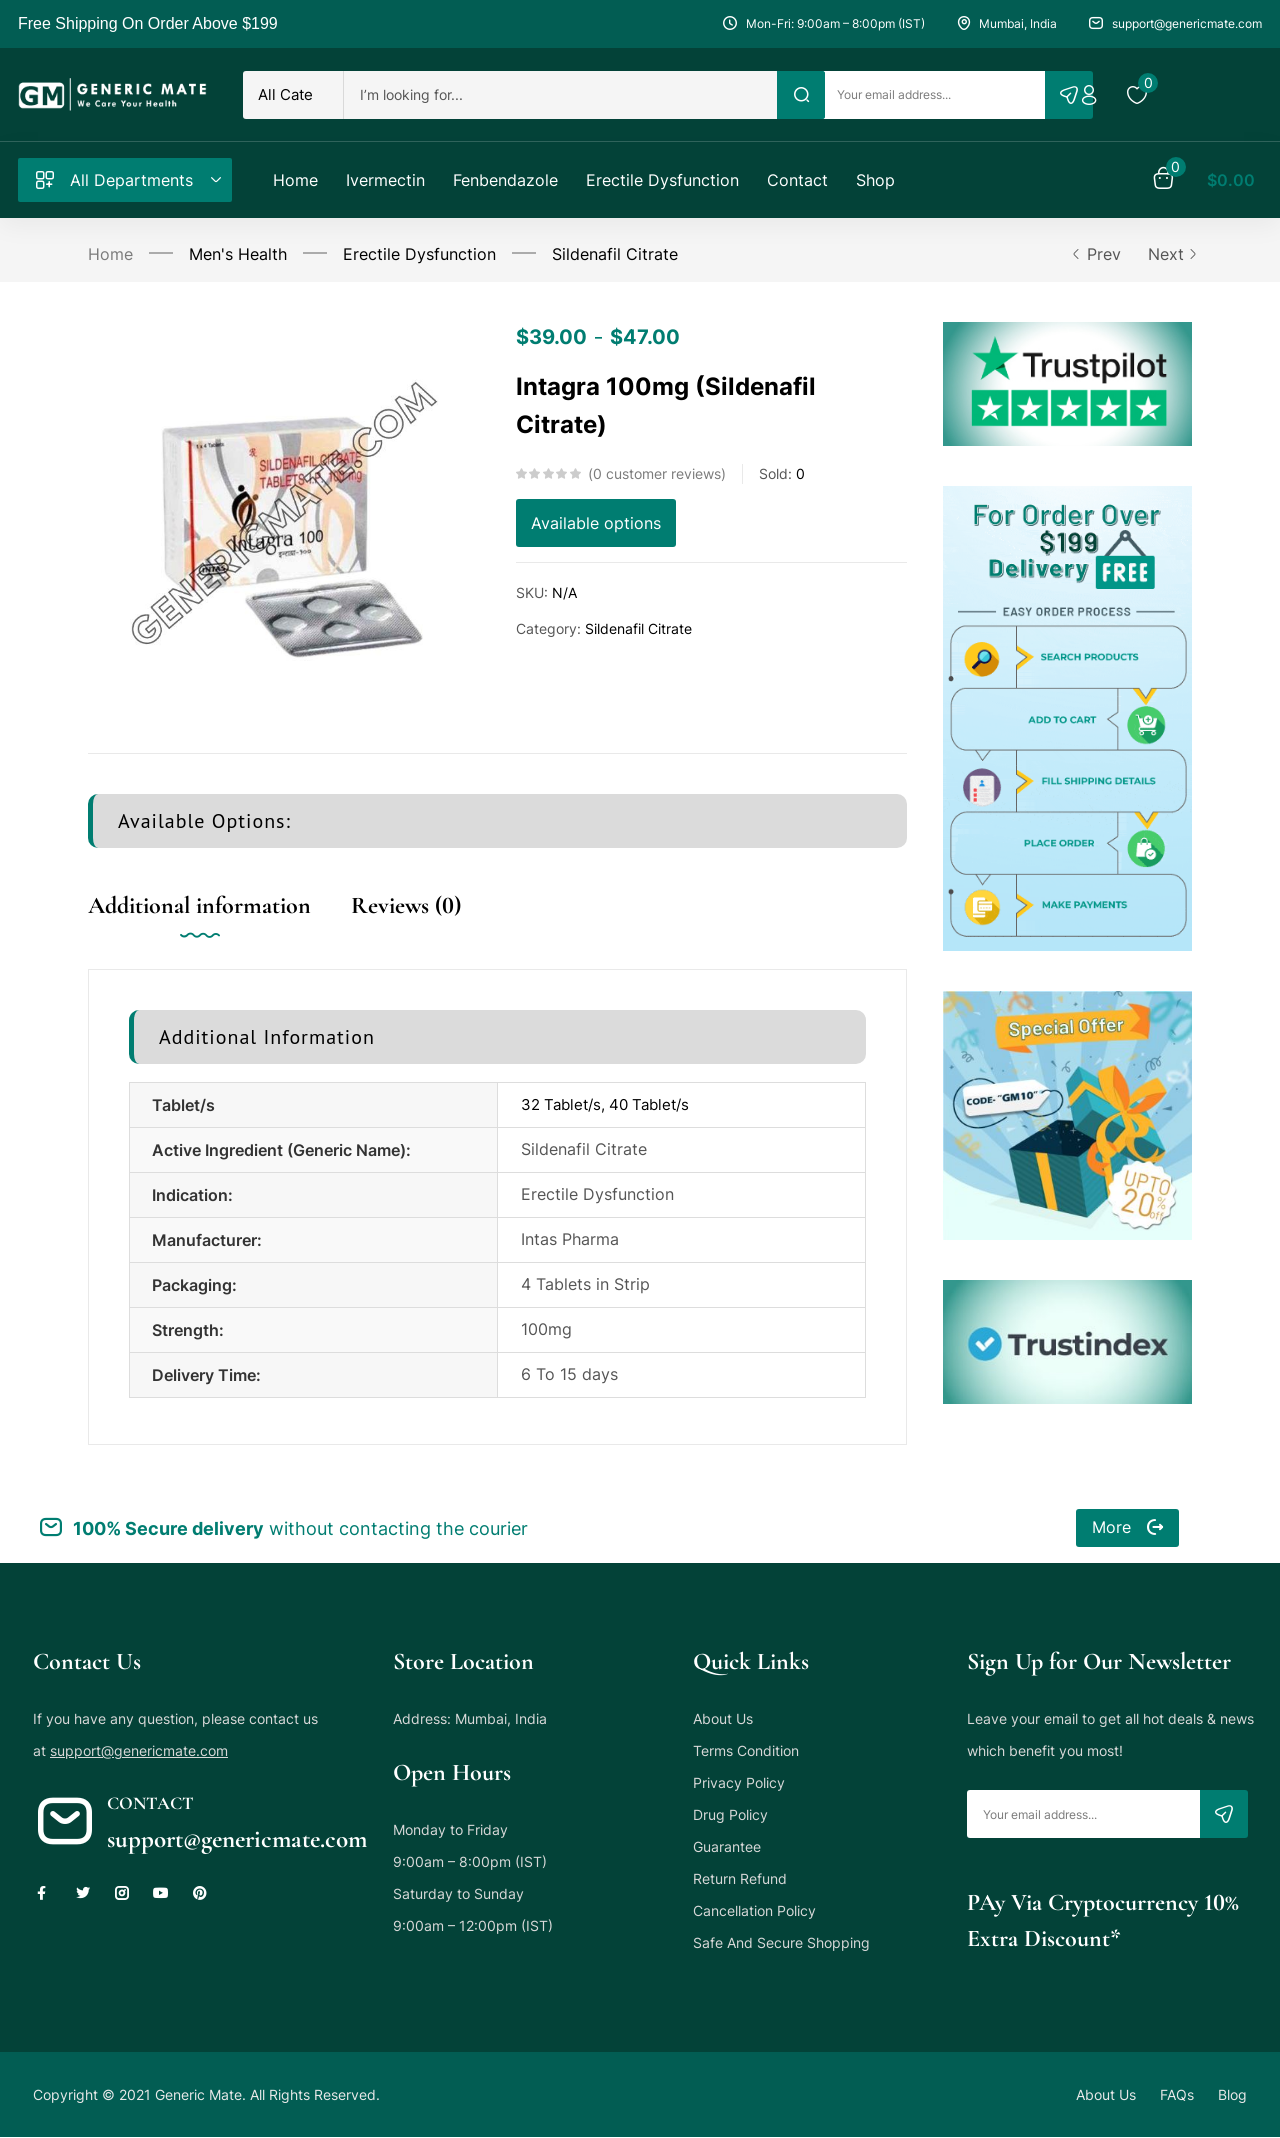 The image size is (1280, 2138). Describe the element at coordinates (1170, 254) in the screenshot. I see `Next` at that location.